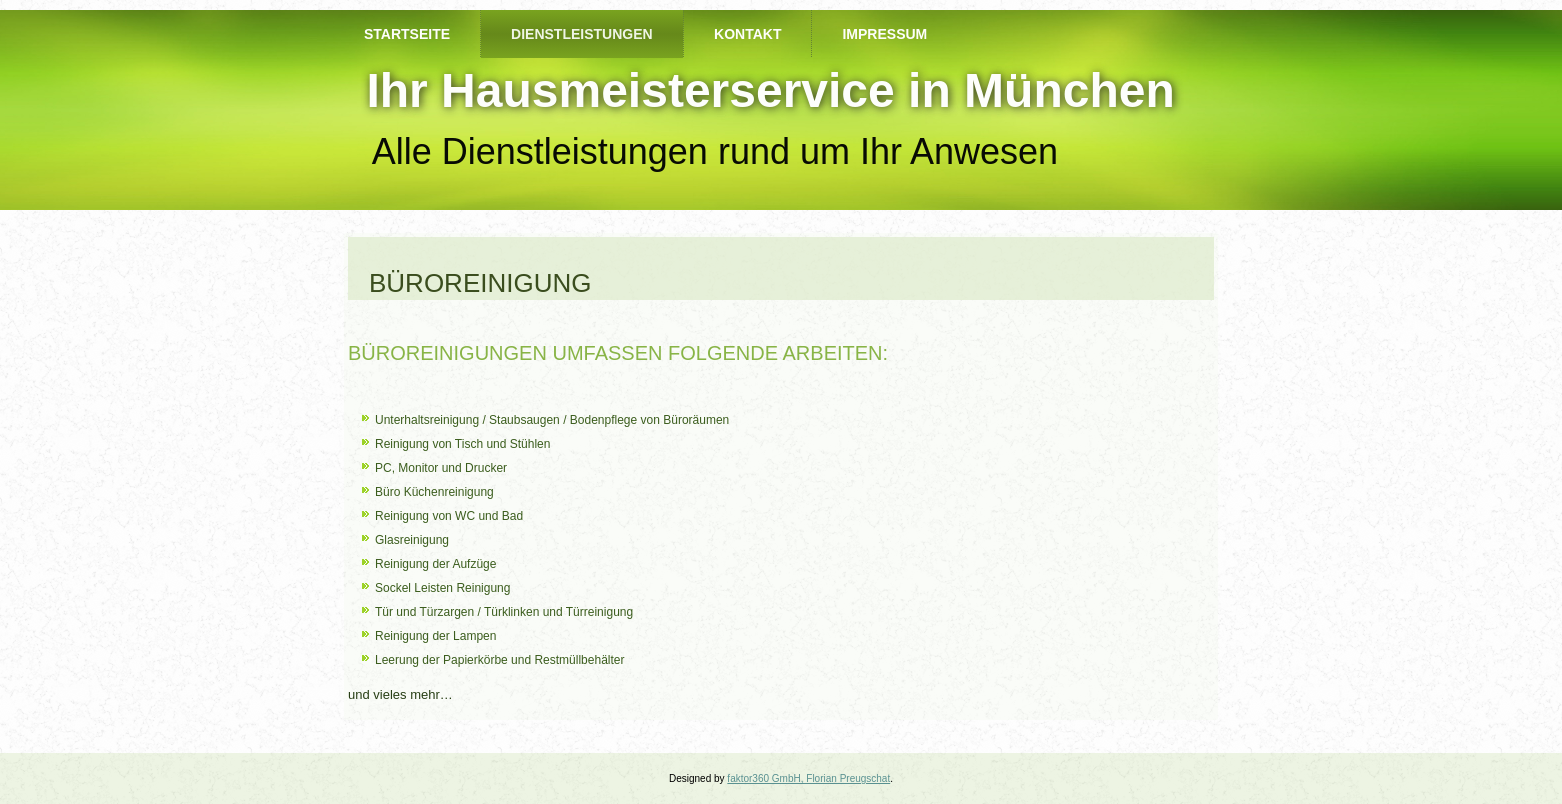 The height and width of the screenshot is (804, 1562). I want to click on Startseite, so click(407, 34).